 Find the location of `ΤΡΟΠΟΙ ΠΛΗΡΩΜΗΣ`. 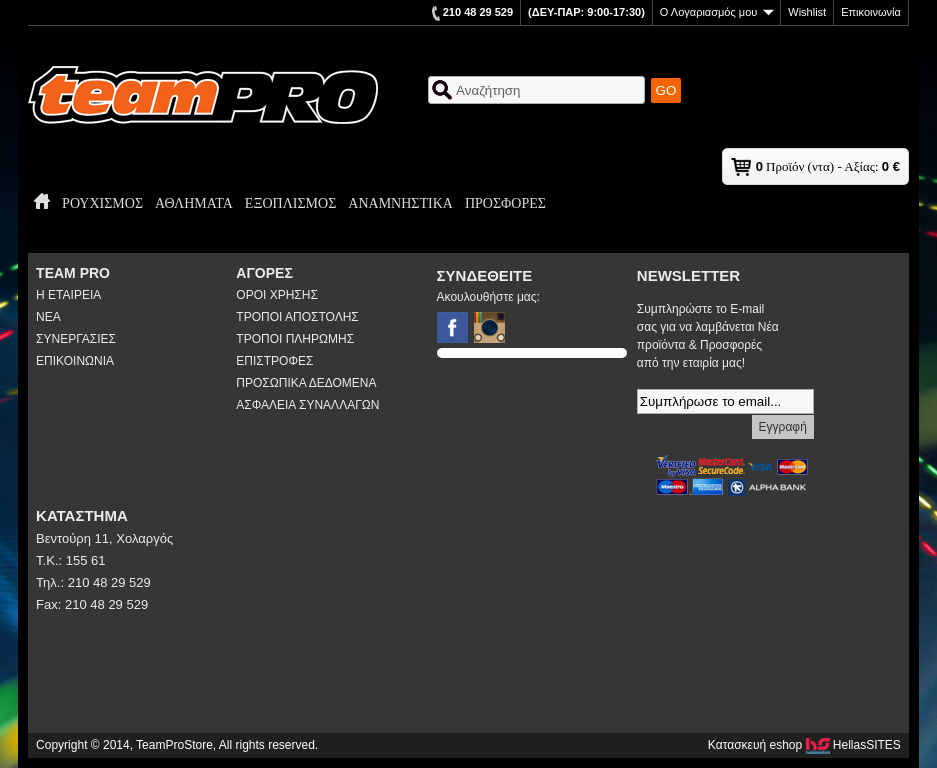

ΤΡΟΠΟΙ ΠΛΗΡΩΜΗΣ is located at coordinates (295, 339).